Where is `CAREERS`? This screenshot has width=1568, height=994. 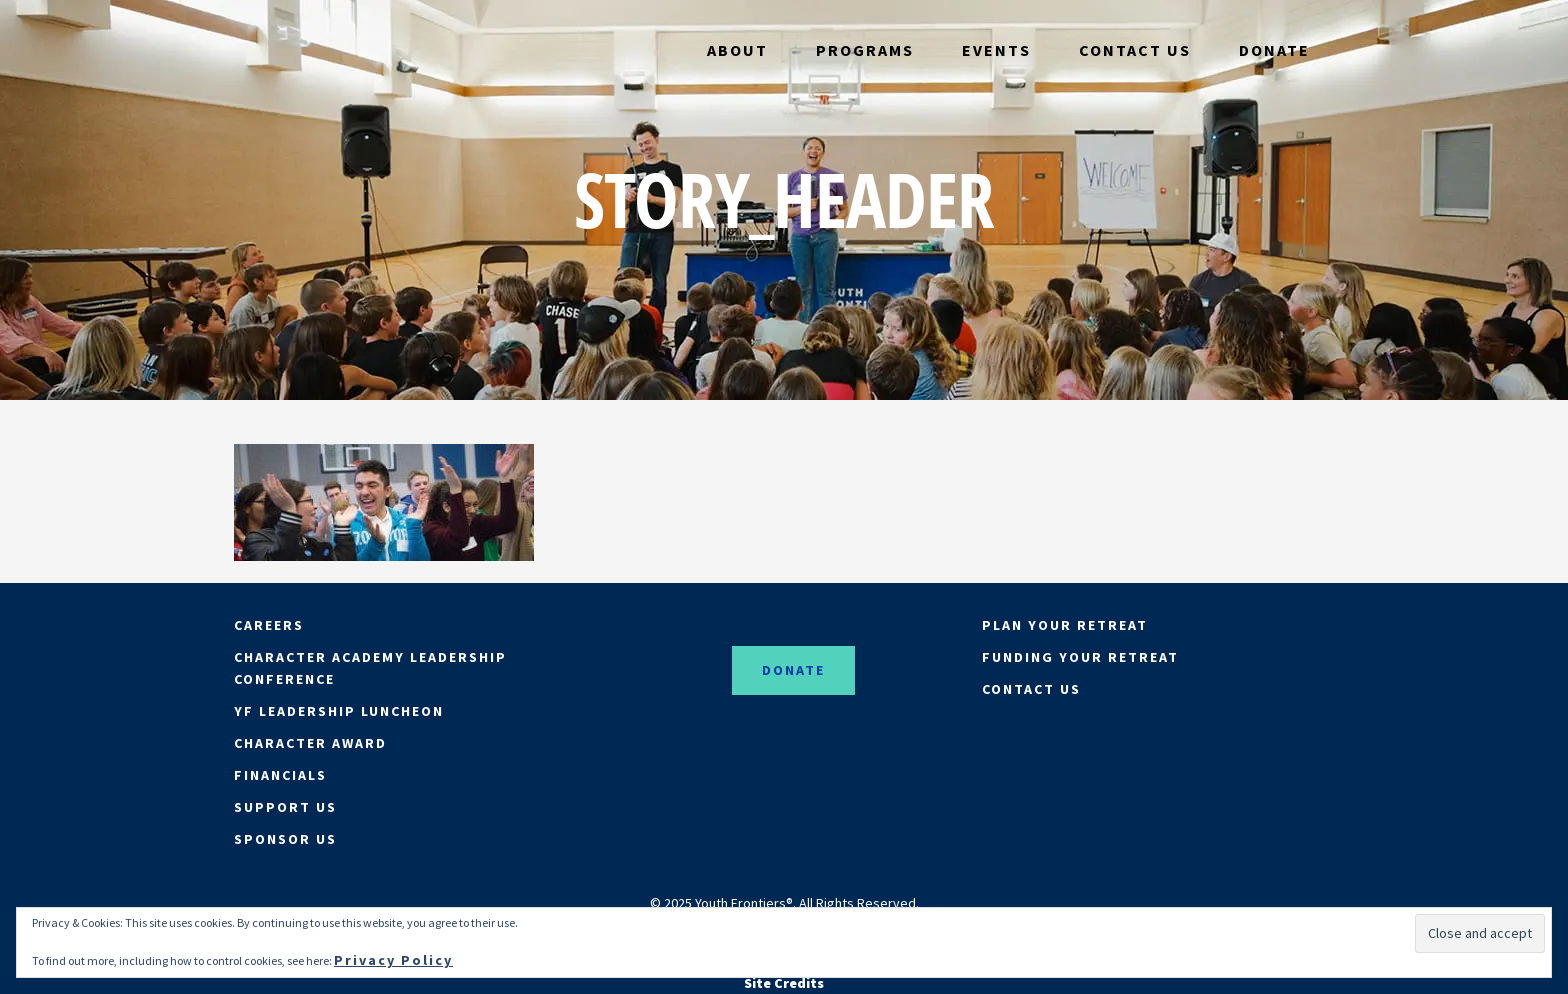 CAREERS is located at coordinates (269, 625).